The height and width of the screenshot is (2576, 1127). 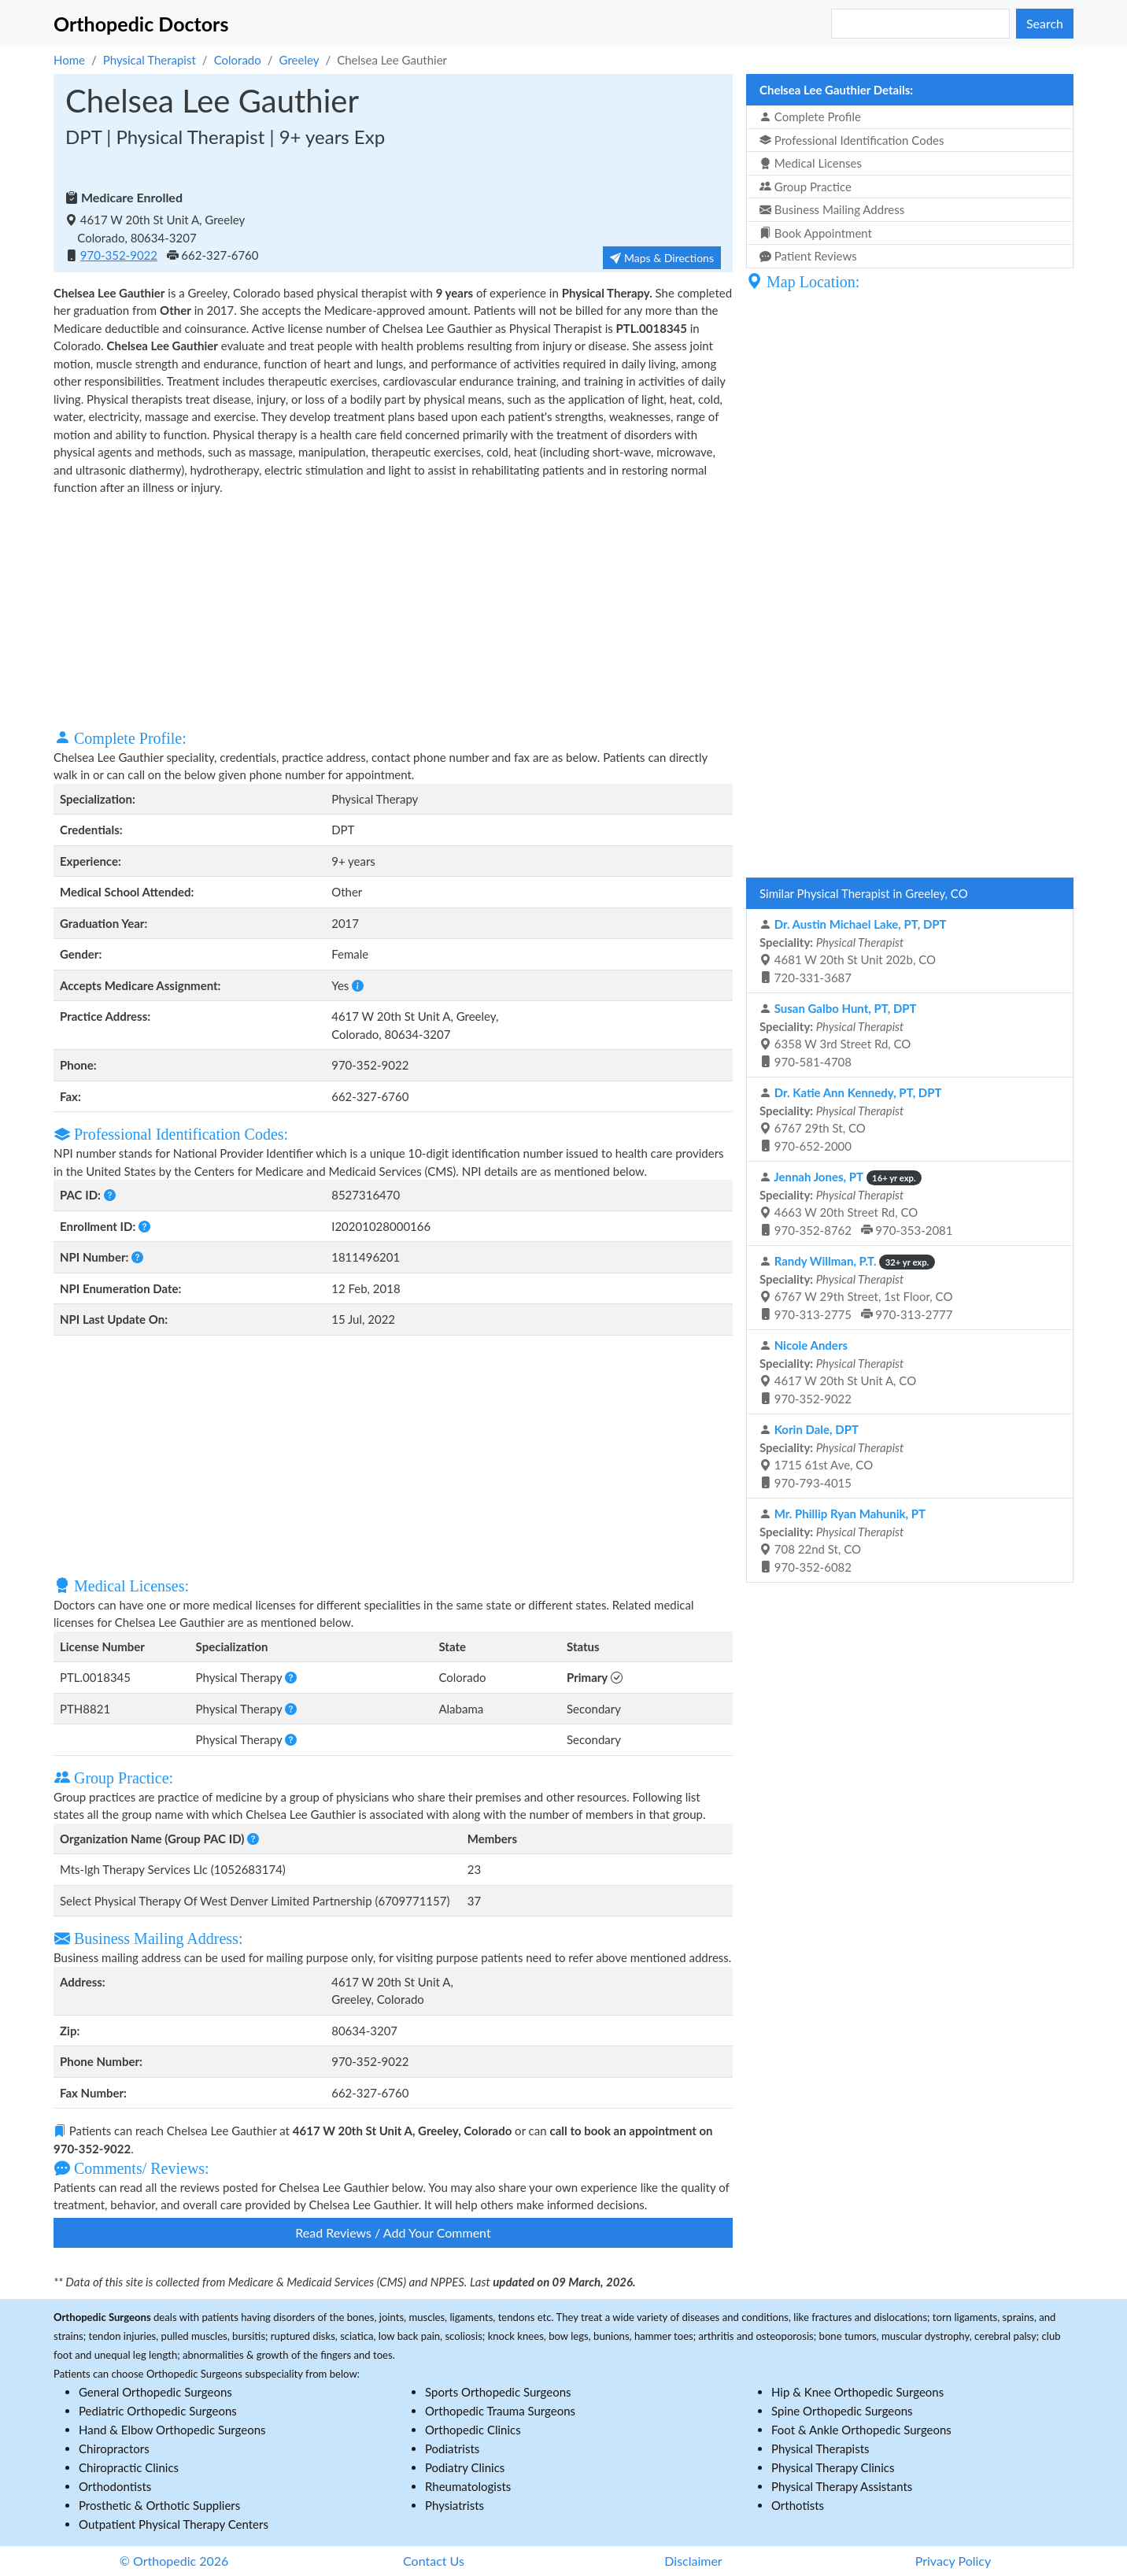 I want to click on Physical Therapist, so click(x=149, y=60).